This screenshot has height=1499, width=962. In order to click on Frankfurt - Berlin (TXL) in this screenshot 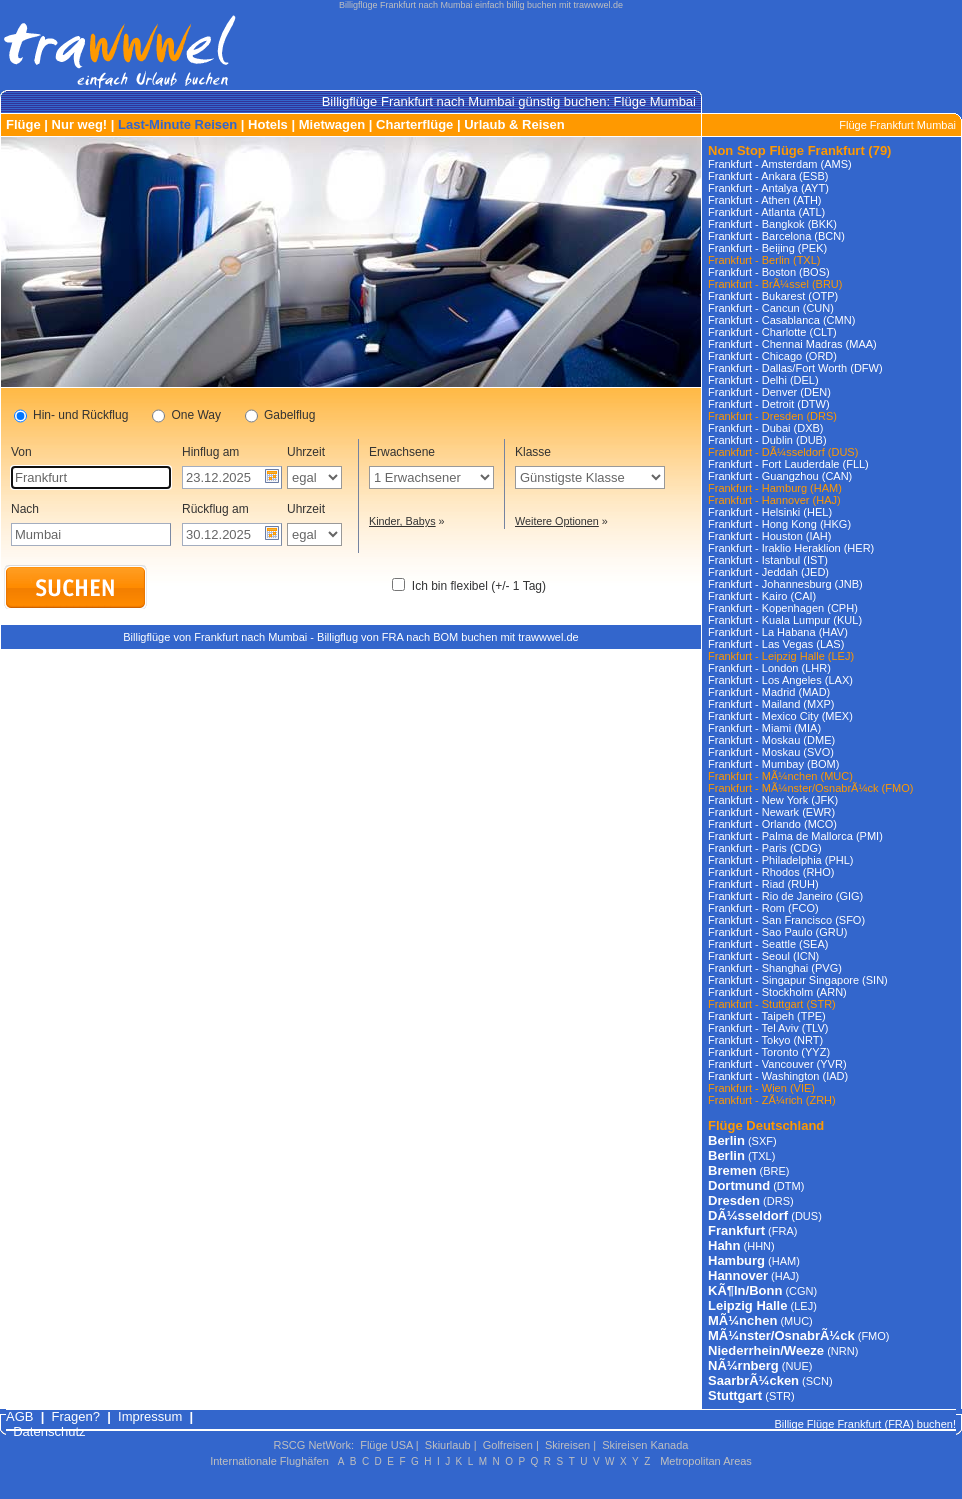, I will do `click(764, 260)`.